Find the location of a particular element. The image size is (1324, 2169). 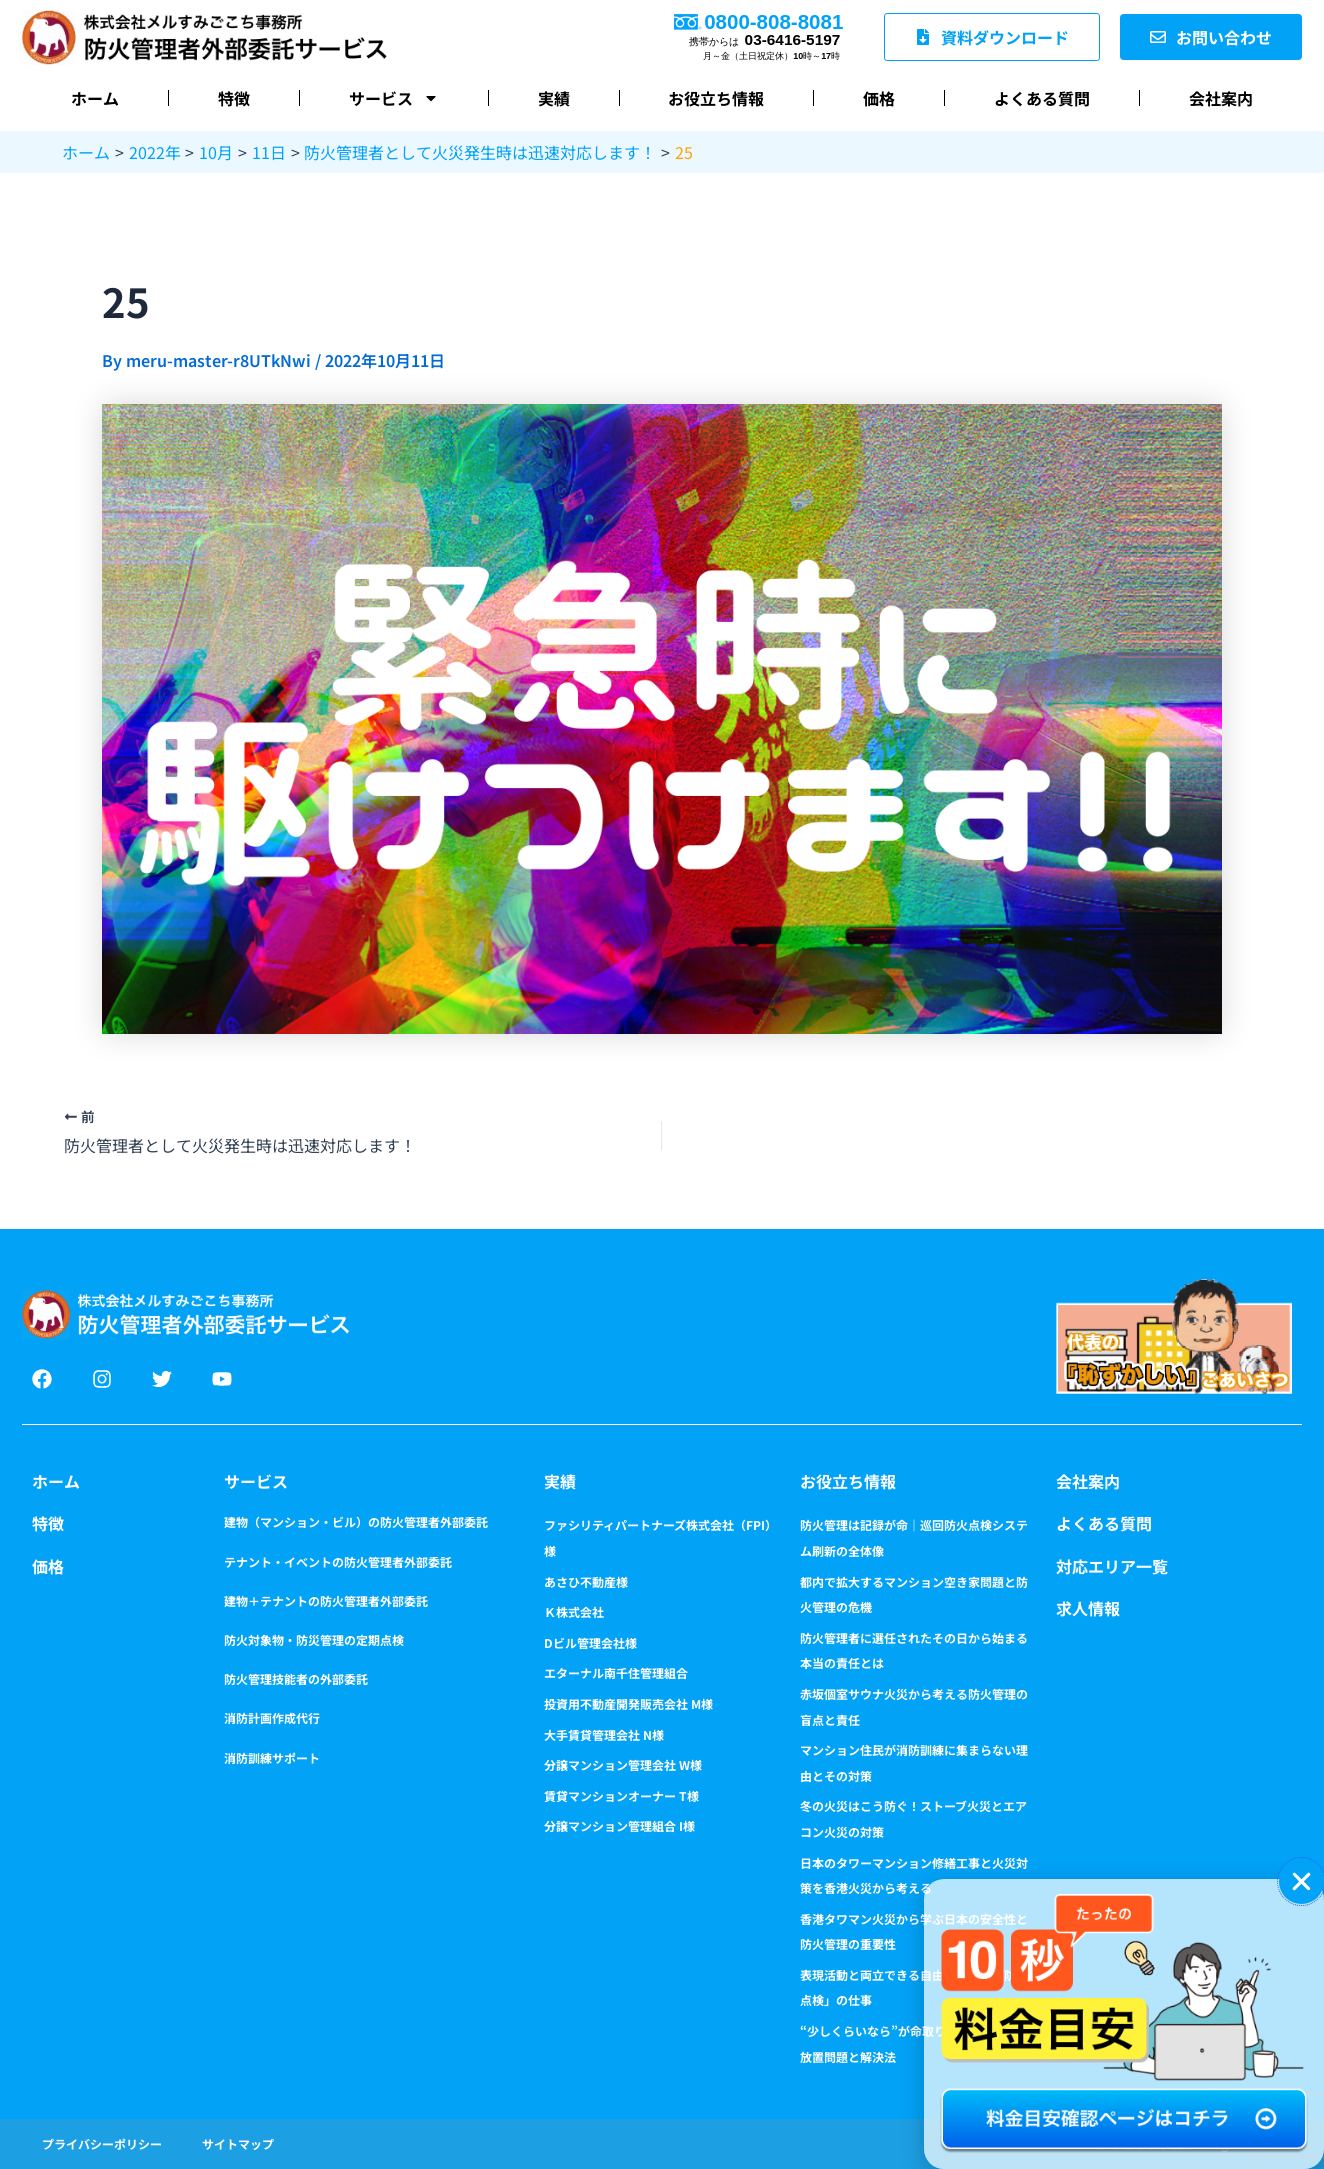

大手賃貸管理会社 N様 is located at coordinates (604, 1734).